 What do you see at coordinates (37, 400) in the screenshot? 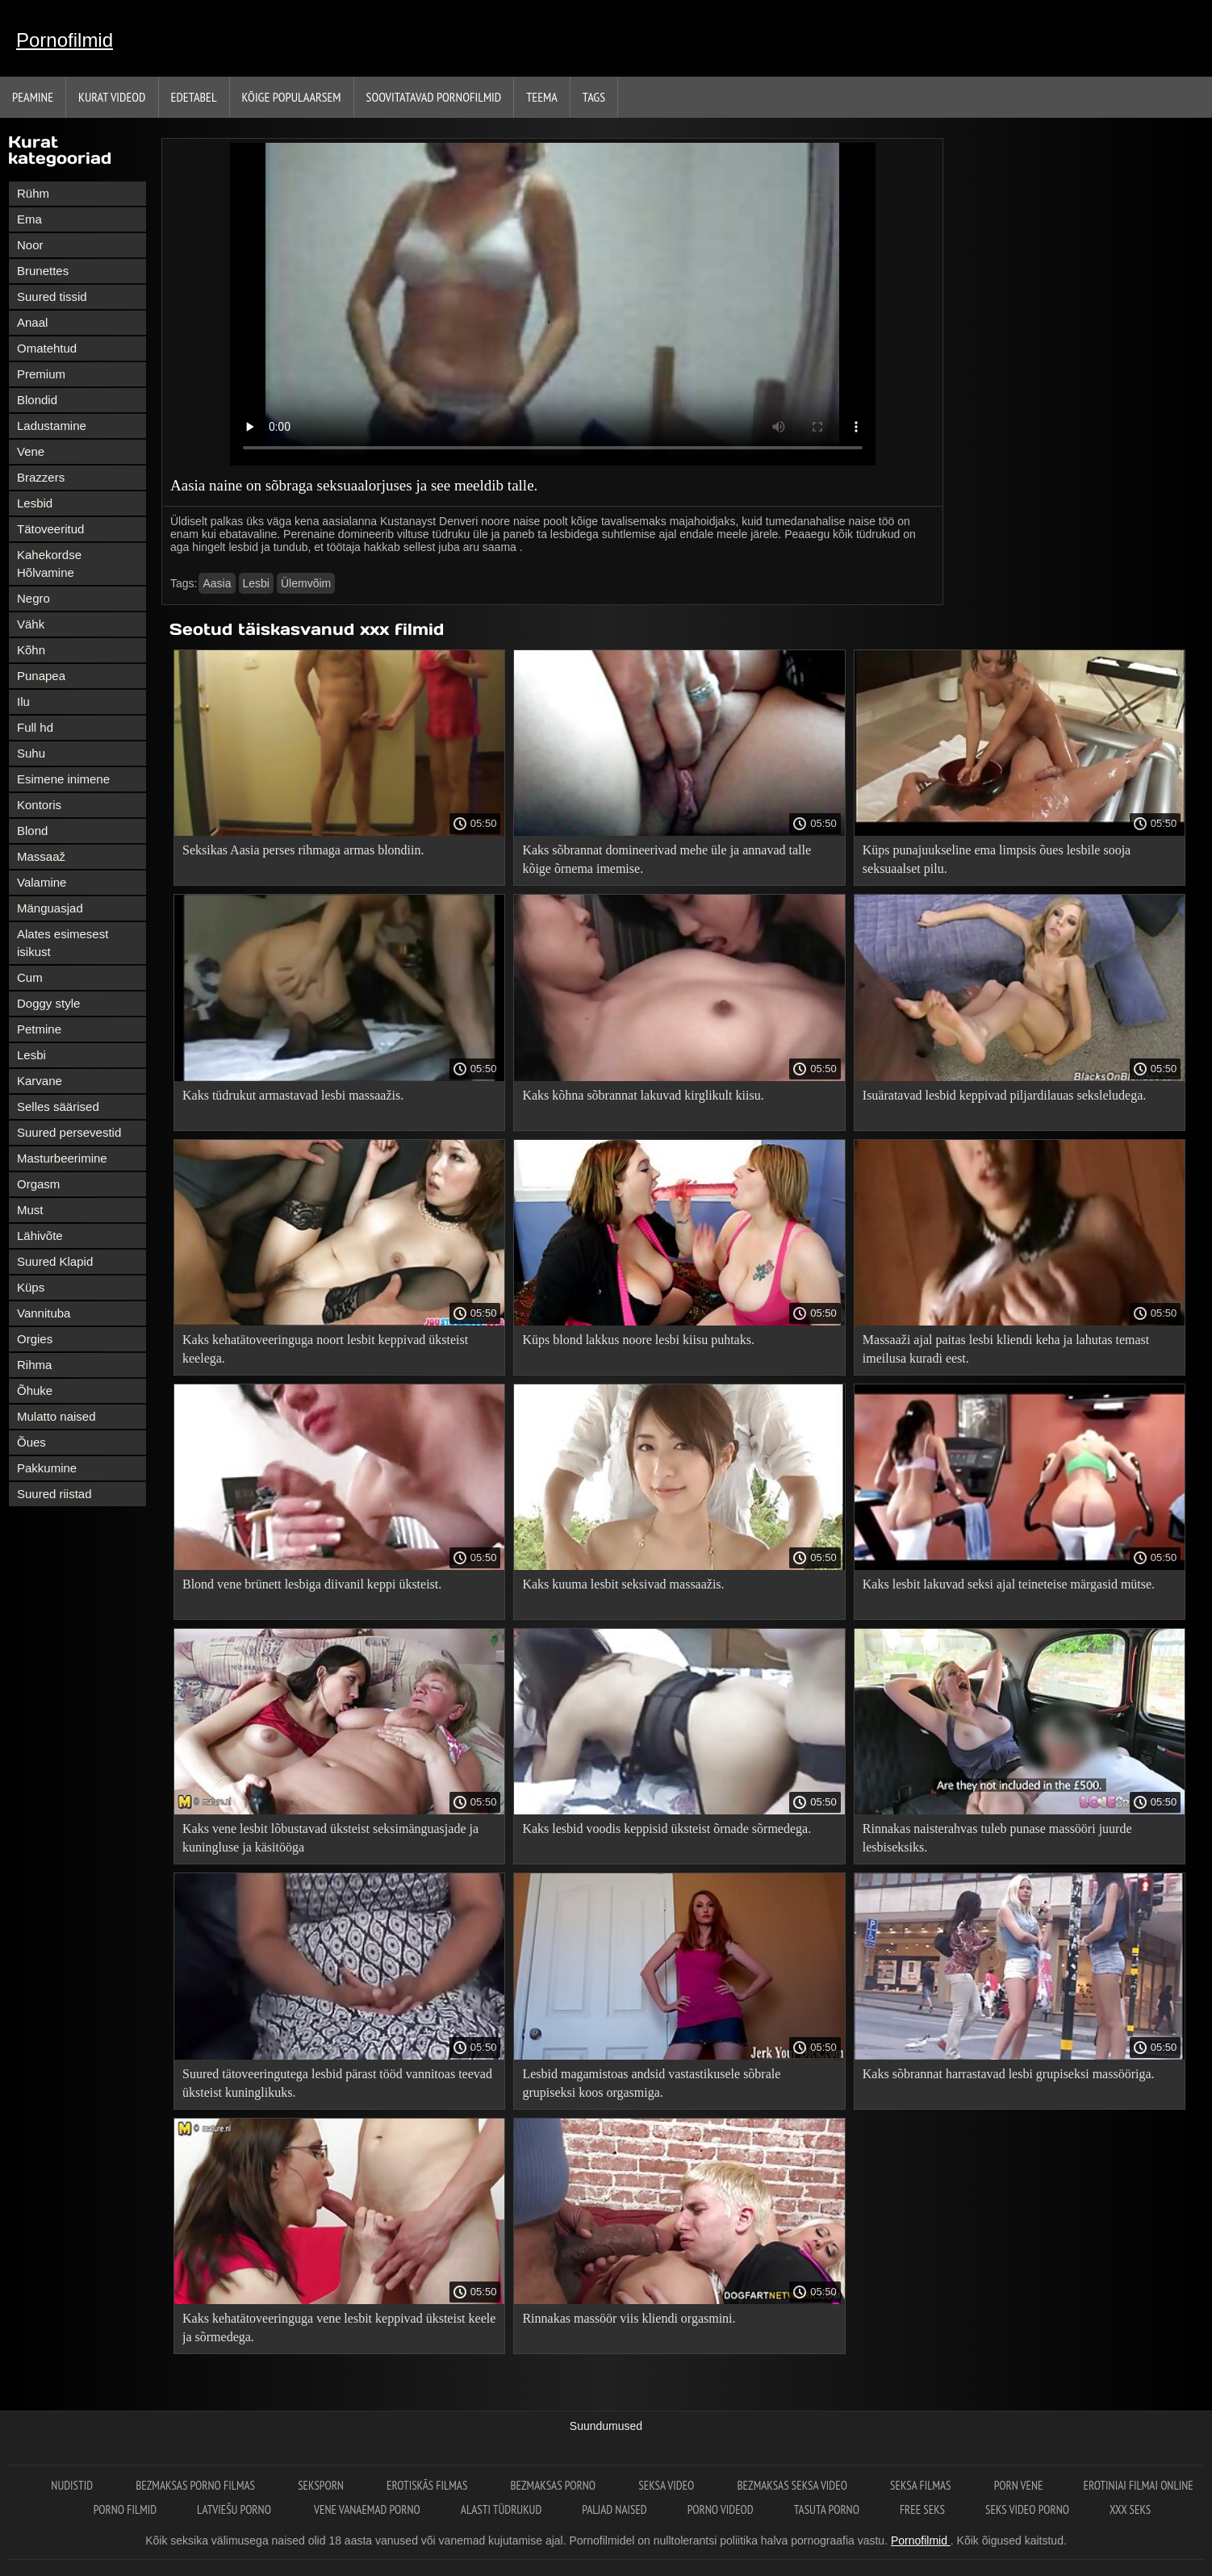
I see `Blondid` at bounding box center [37, 400].